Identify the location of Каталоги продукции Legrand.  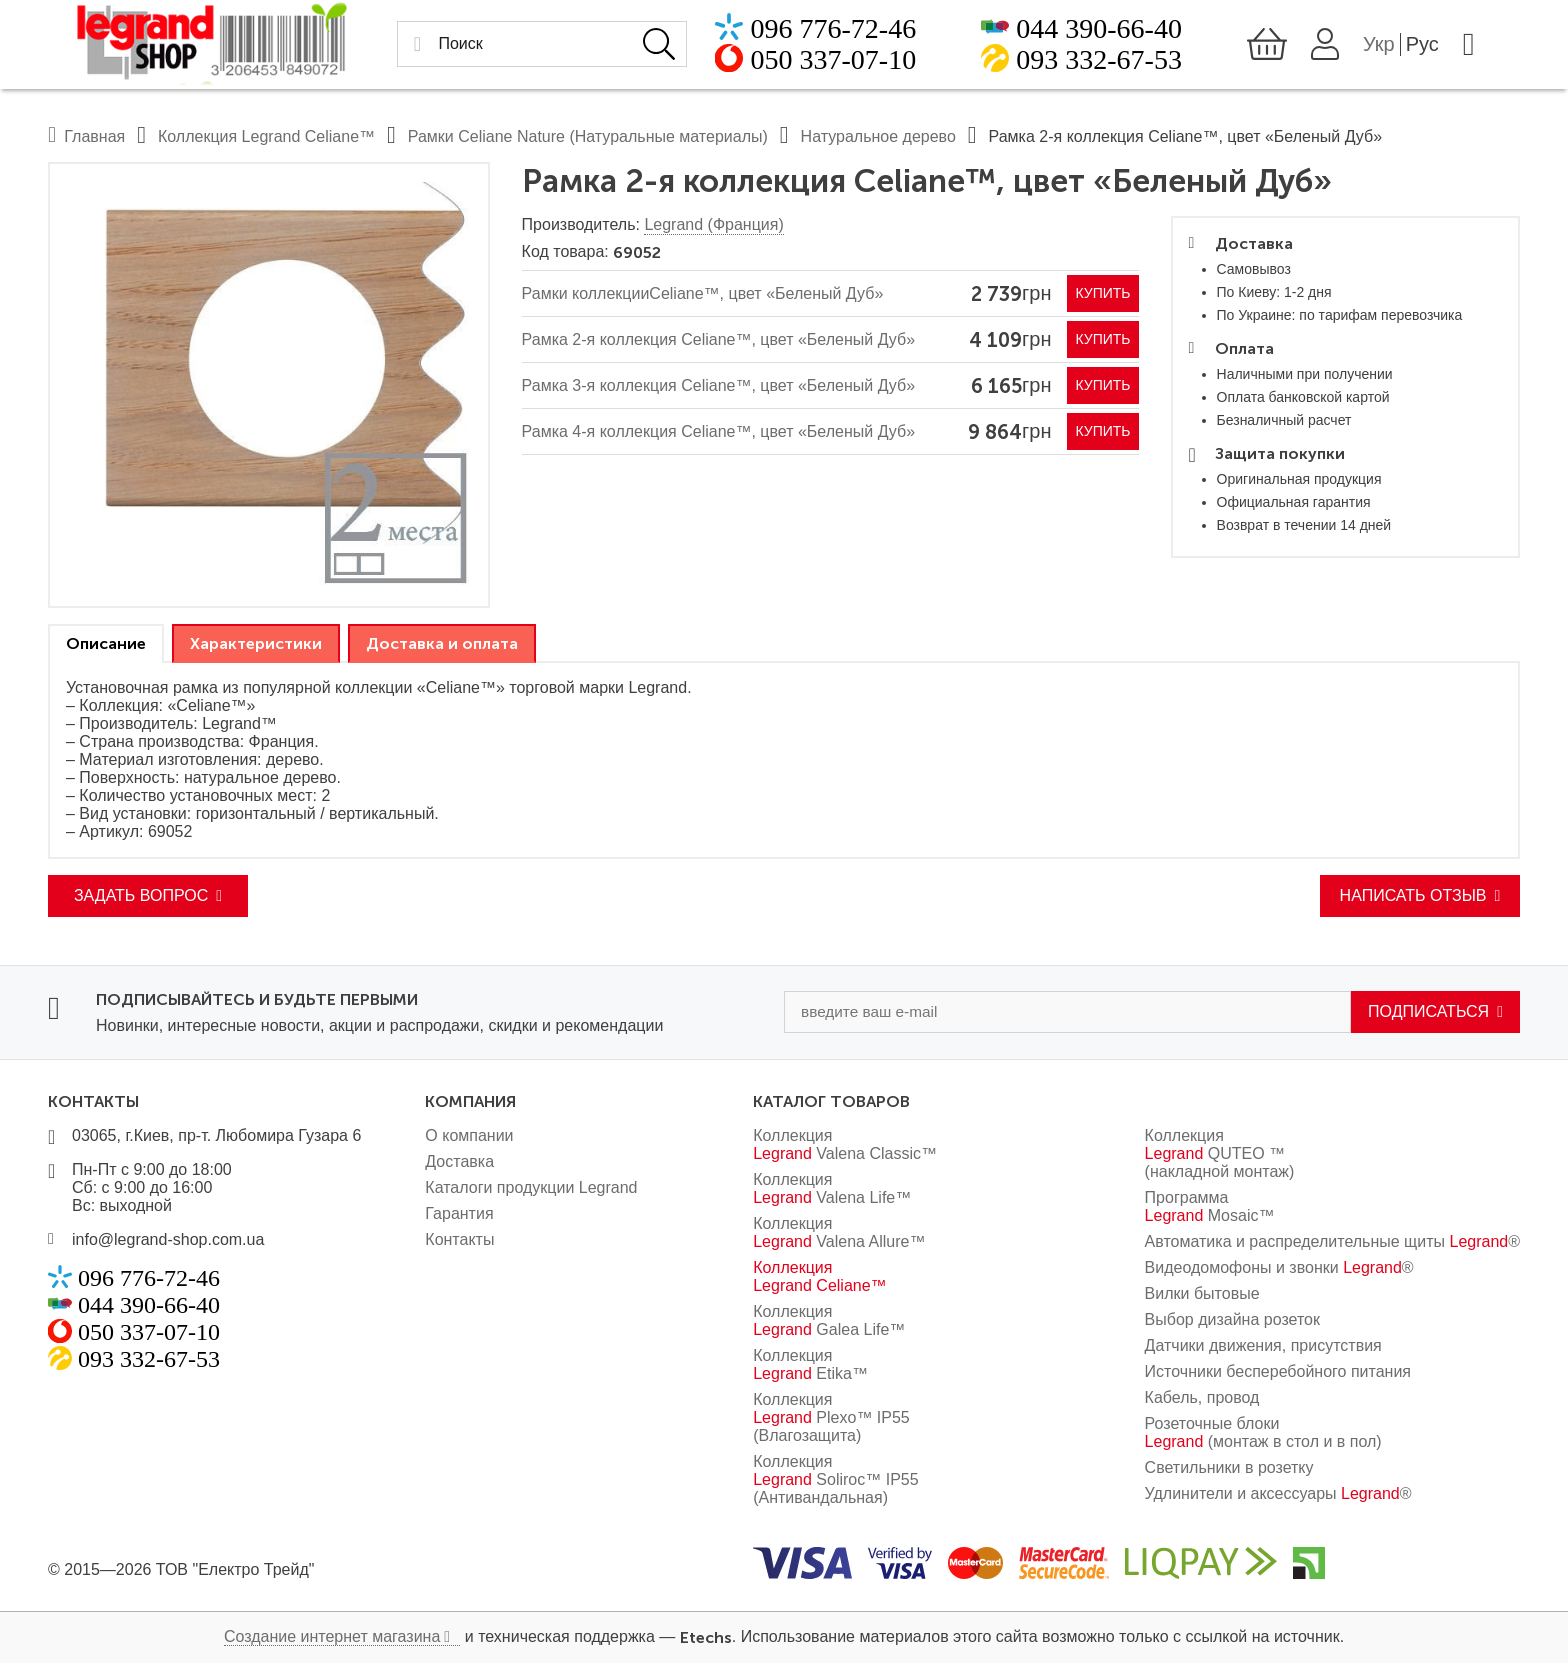
(531, 1187).